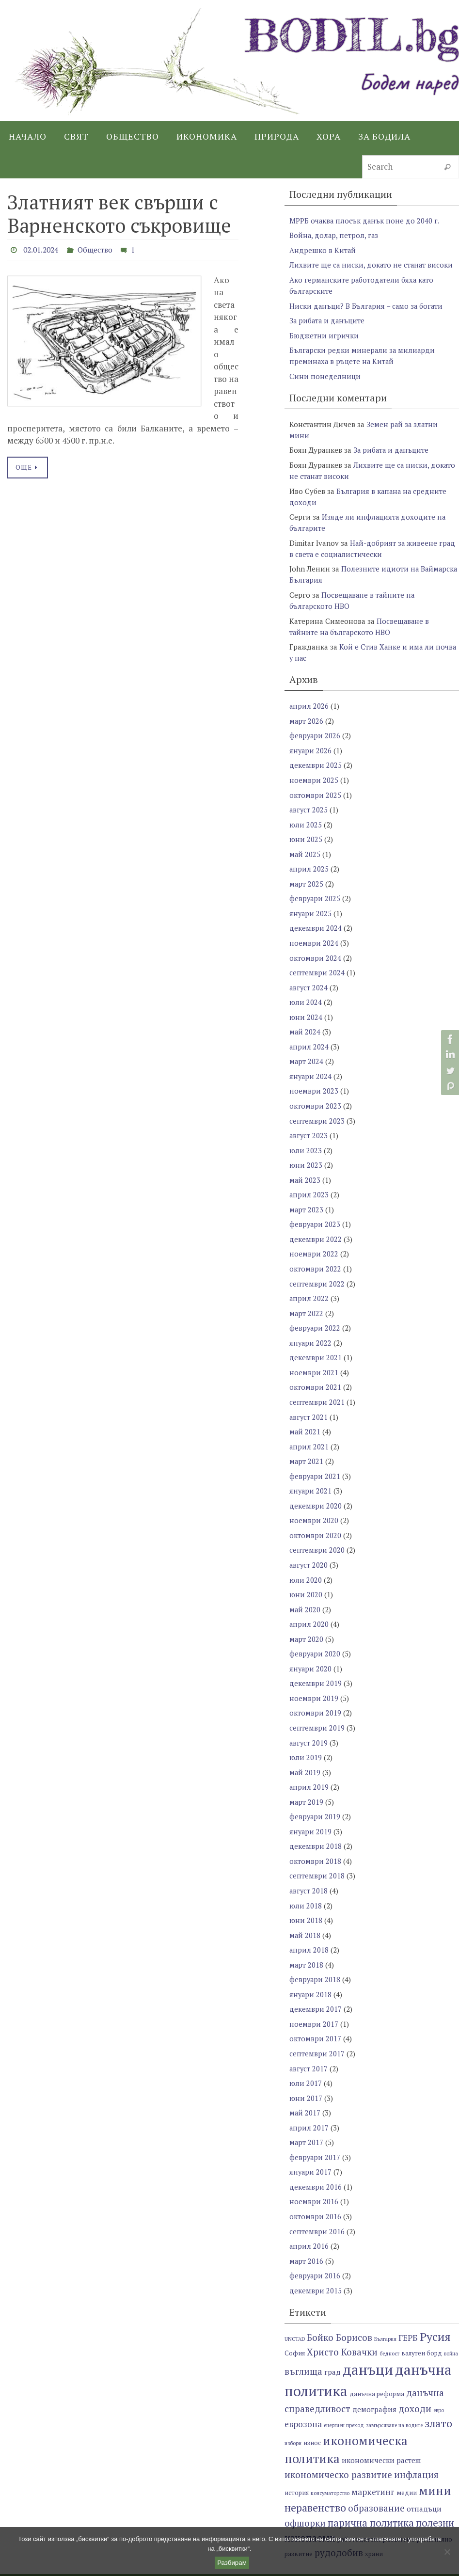  What do you see at coordinates (313, 1235) in the screenshot?
I see `ноември 2022` at bounding box center [313, 1235].